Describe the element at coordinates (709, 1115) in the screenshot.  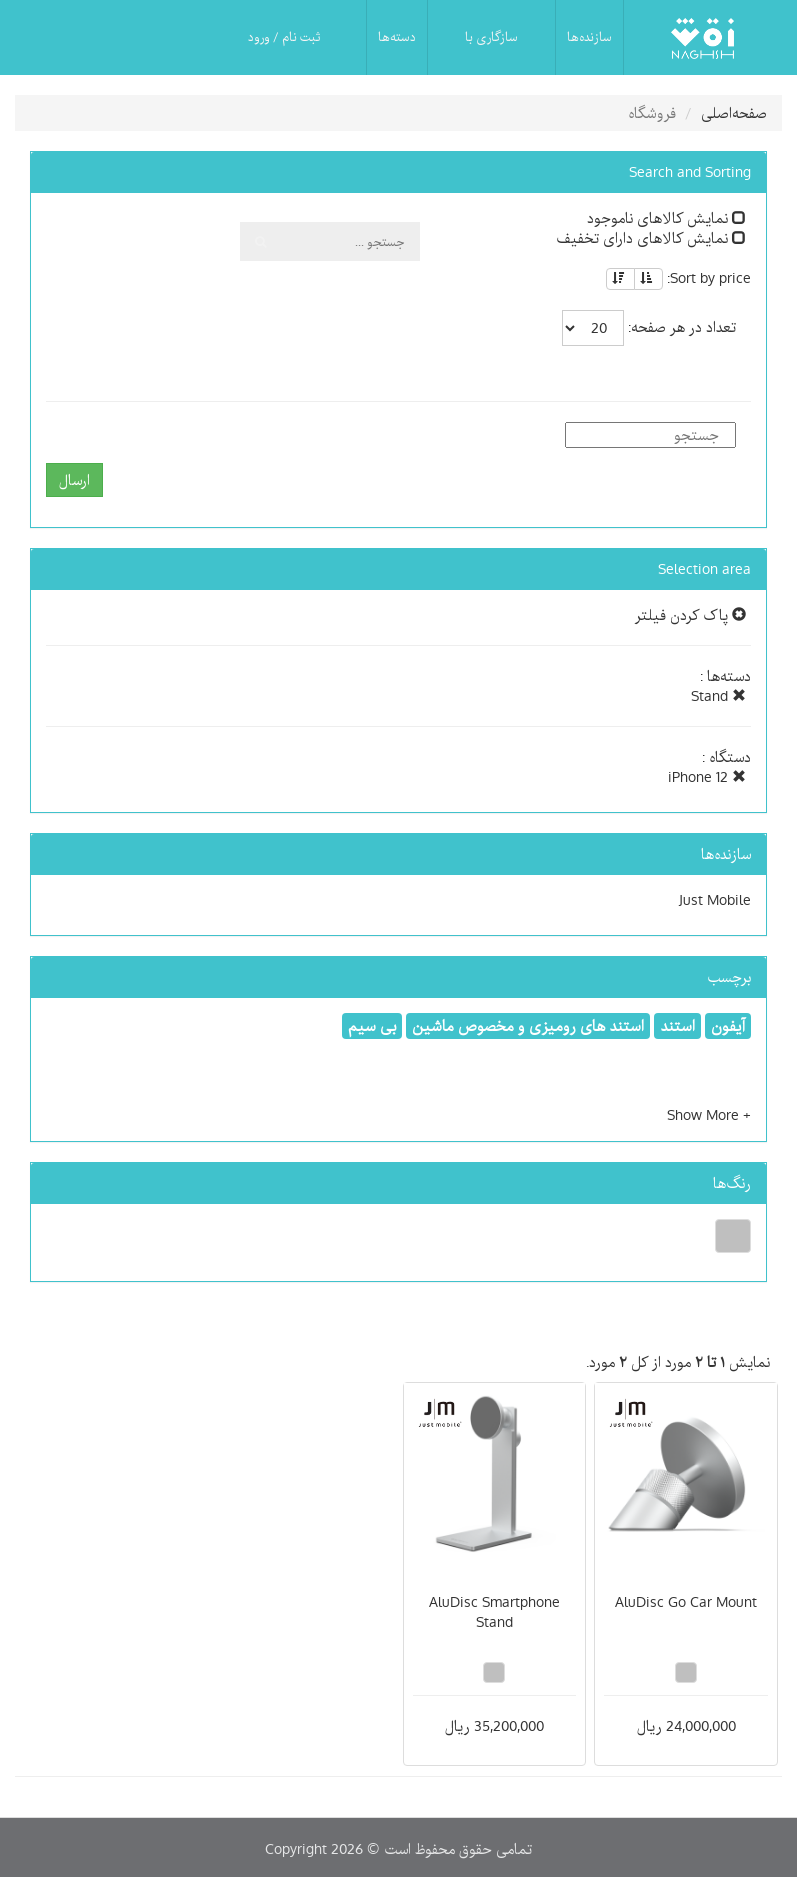
I see `[button]` at that location.